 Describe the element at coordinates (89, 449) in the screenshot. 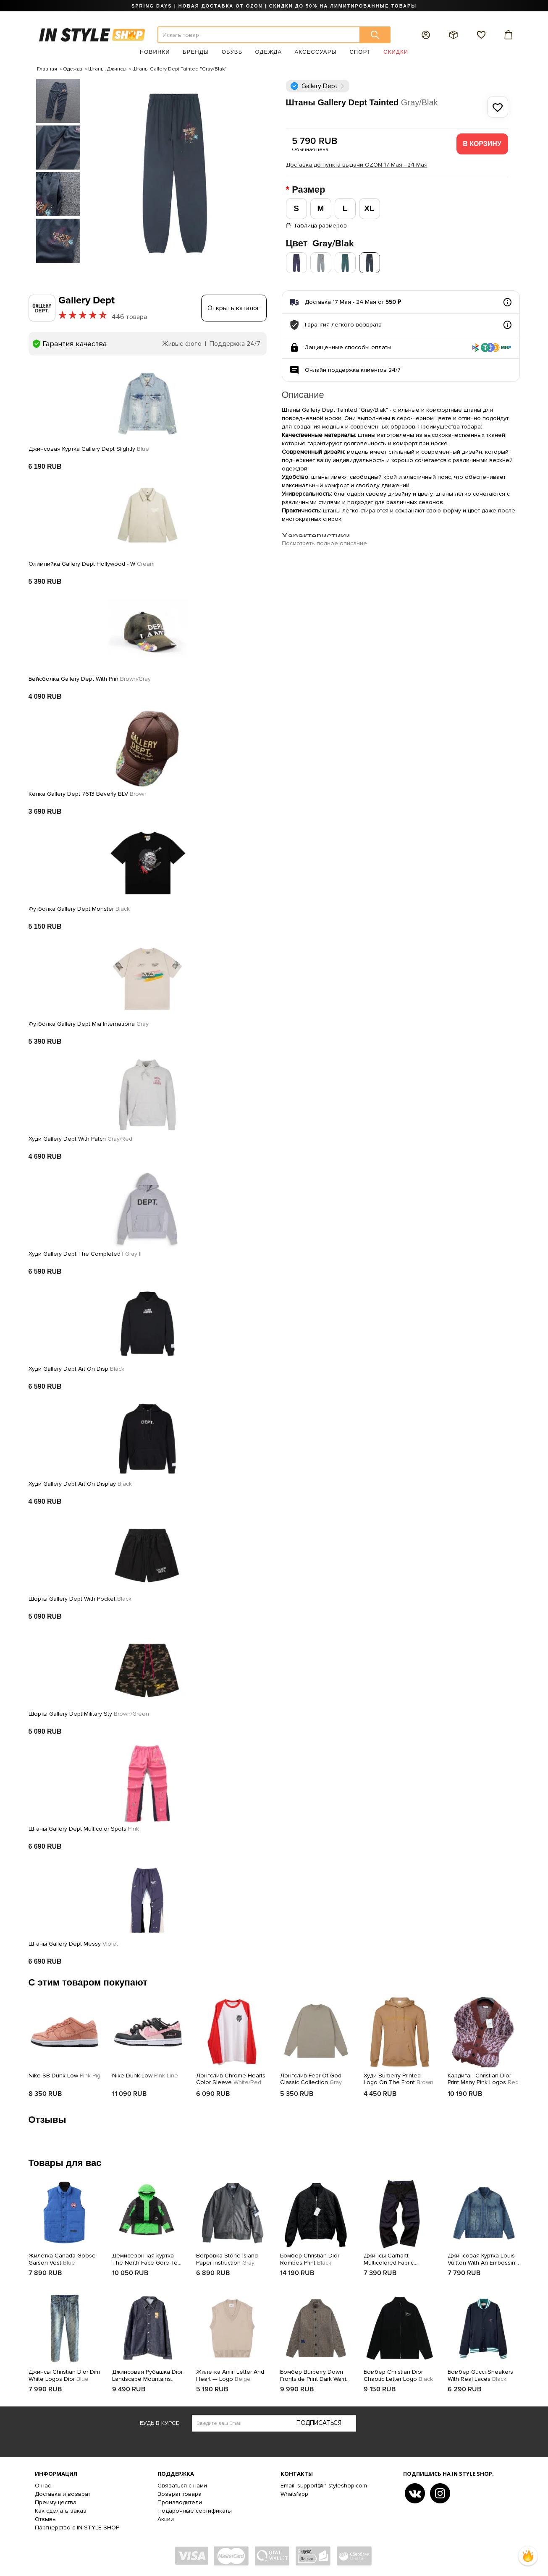

I see `Джинсовая Куртка Gallery Dept Slightly` at that location.